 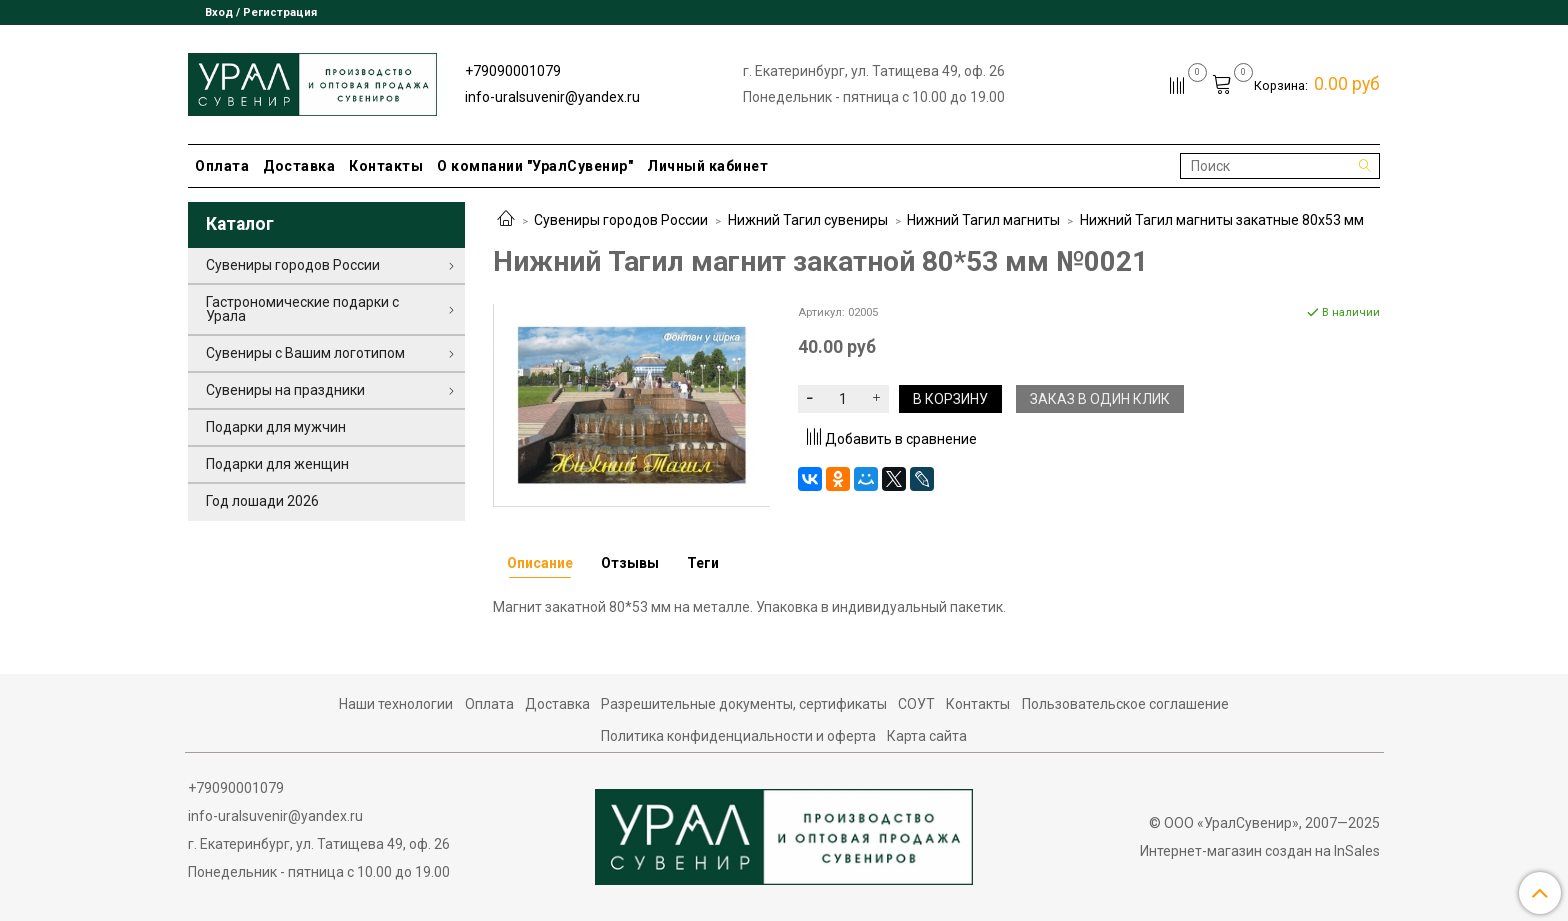 I want to click on Интернет-магазин создан на InSales, so click(x=1260, y=851).